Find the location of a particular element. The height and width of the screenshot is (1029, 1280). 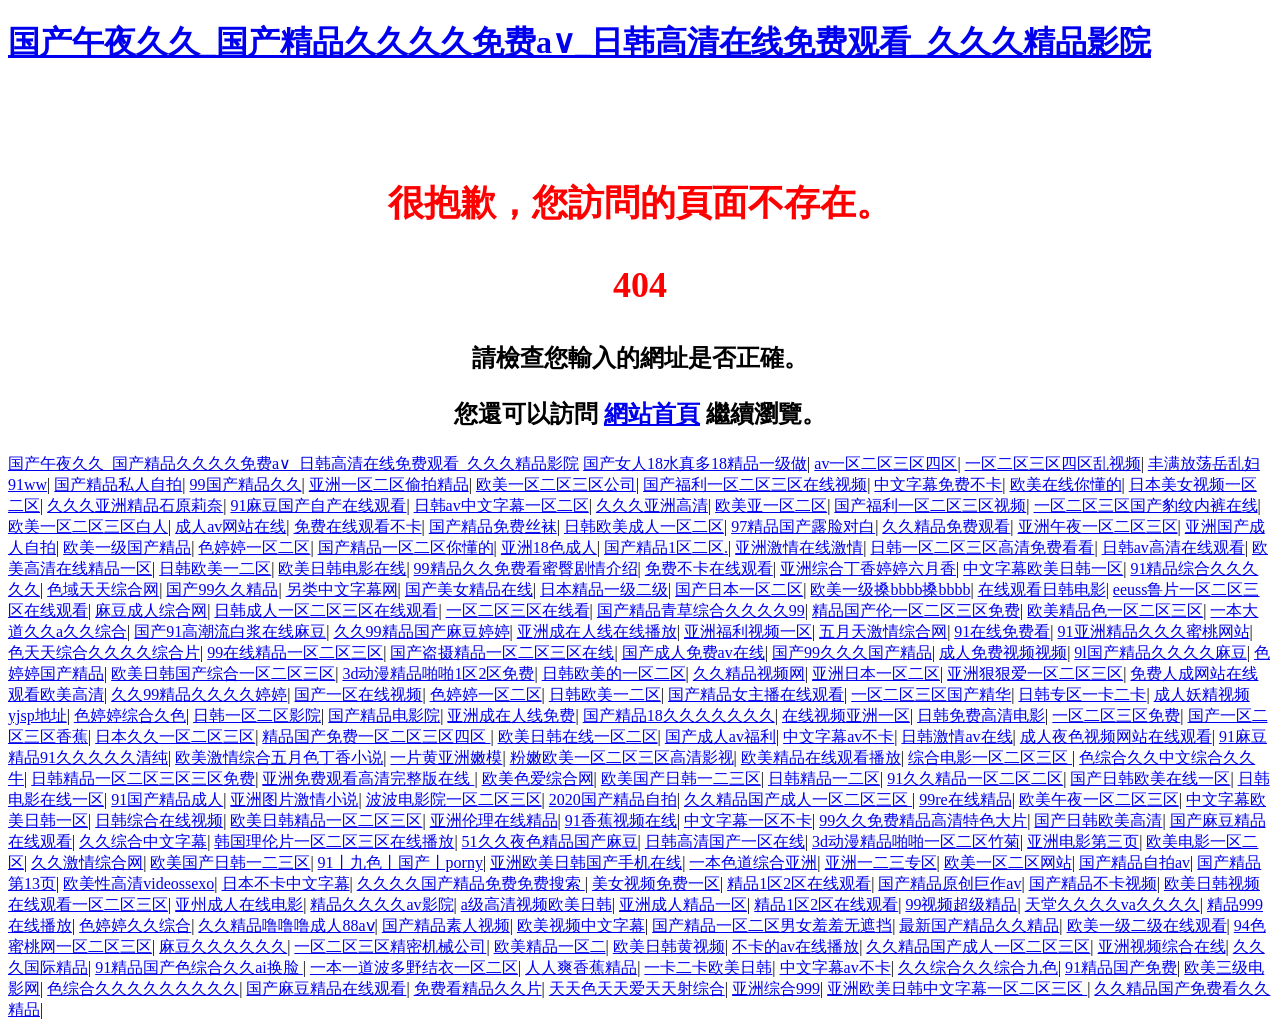

天天色天天爱天天射综合 is located at coordinates (637, 988).